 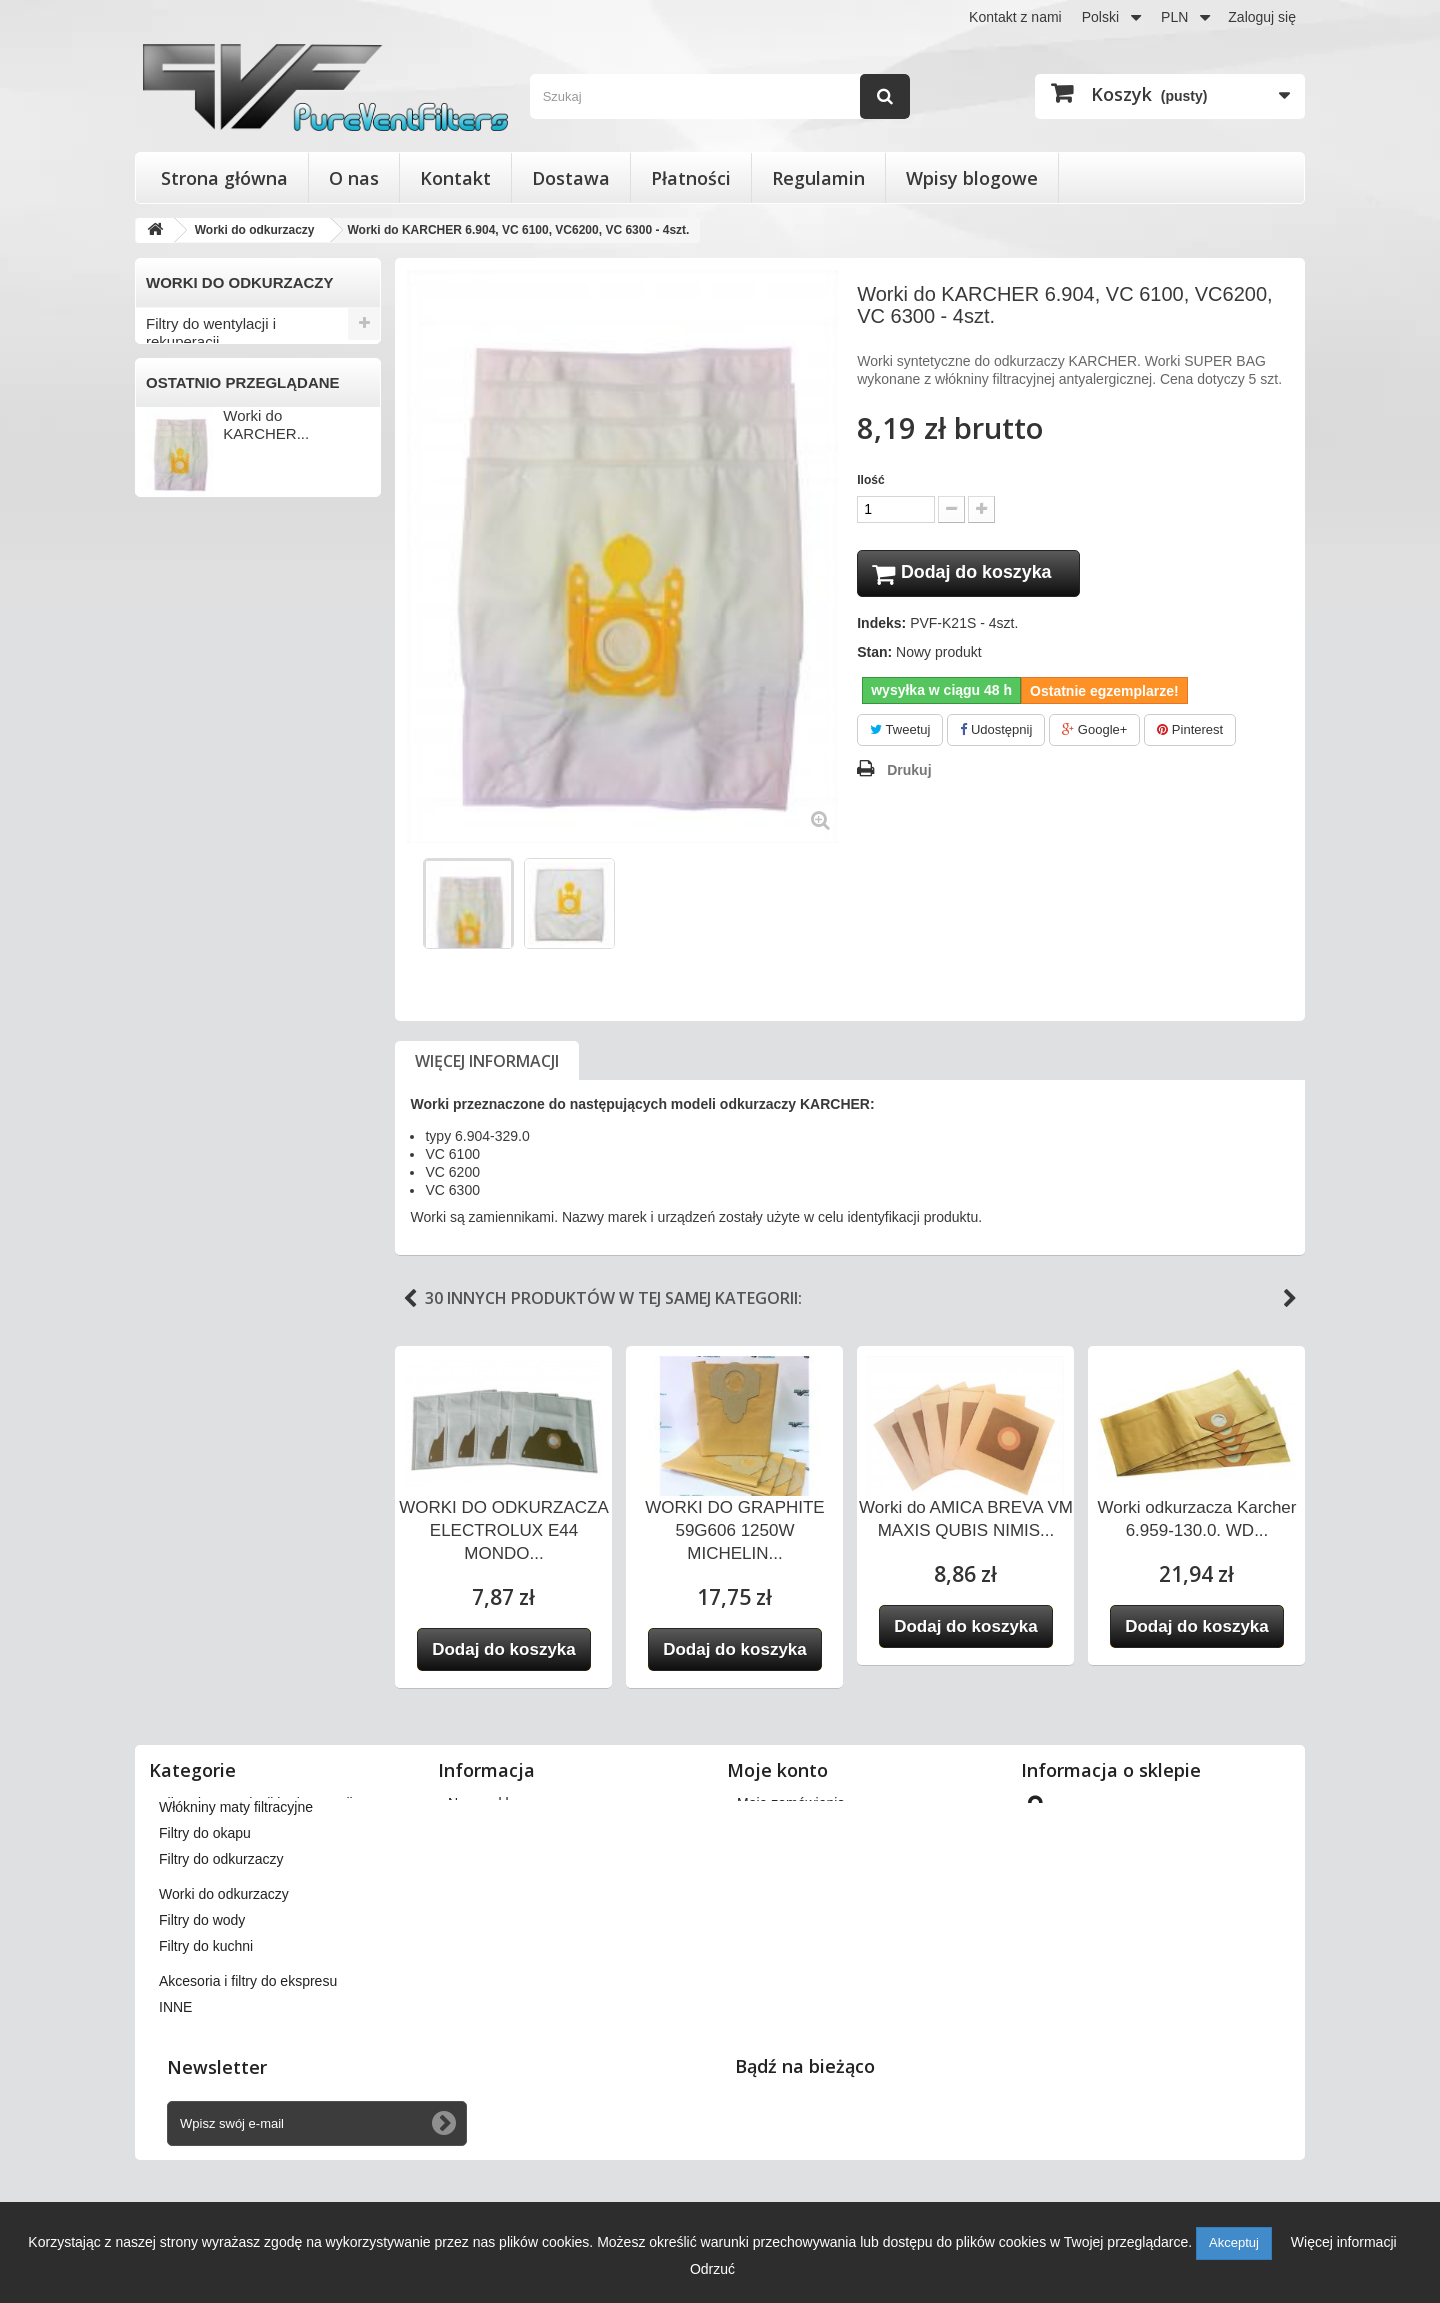 What do you see at coordinates (734, 1530) in the screenshot?
I see `WORKI DO GRAPHITE 59G606 1250W MICHELIN...` at bounding box center [734, 1530].